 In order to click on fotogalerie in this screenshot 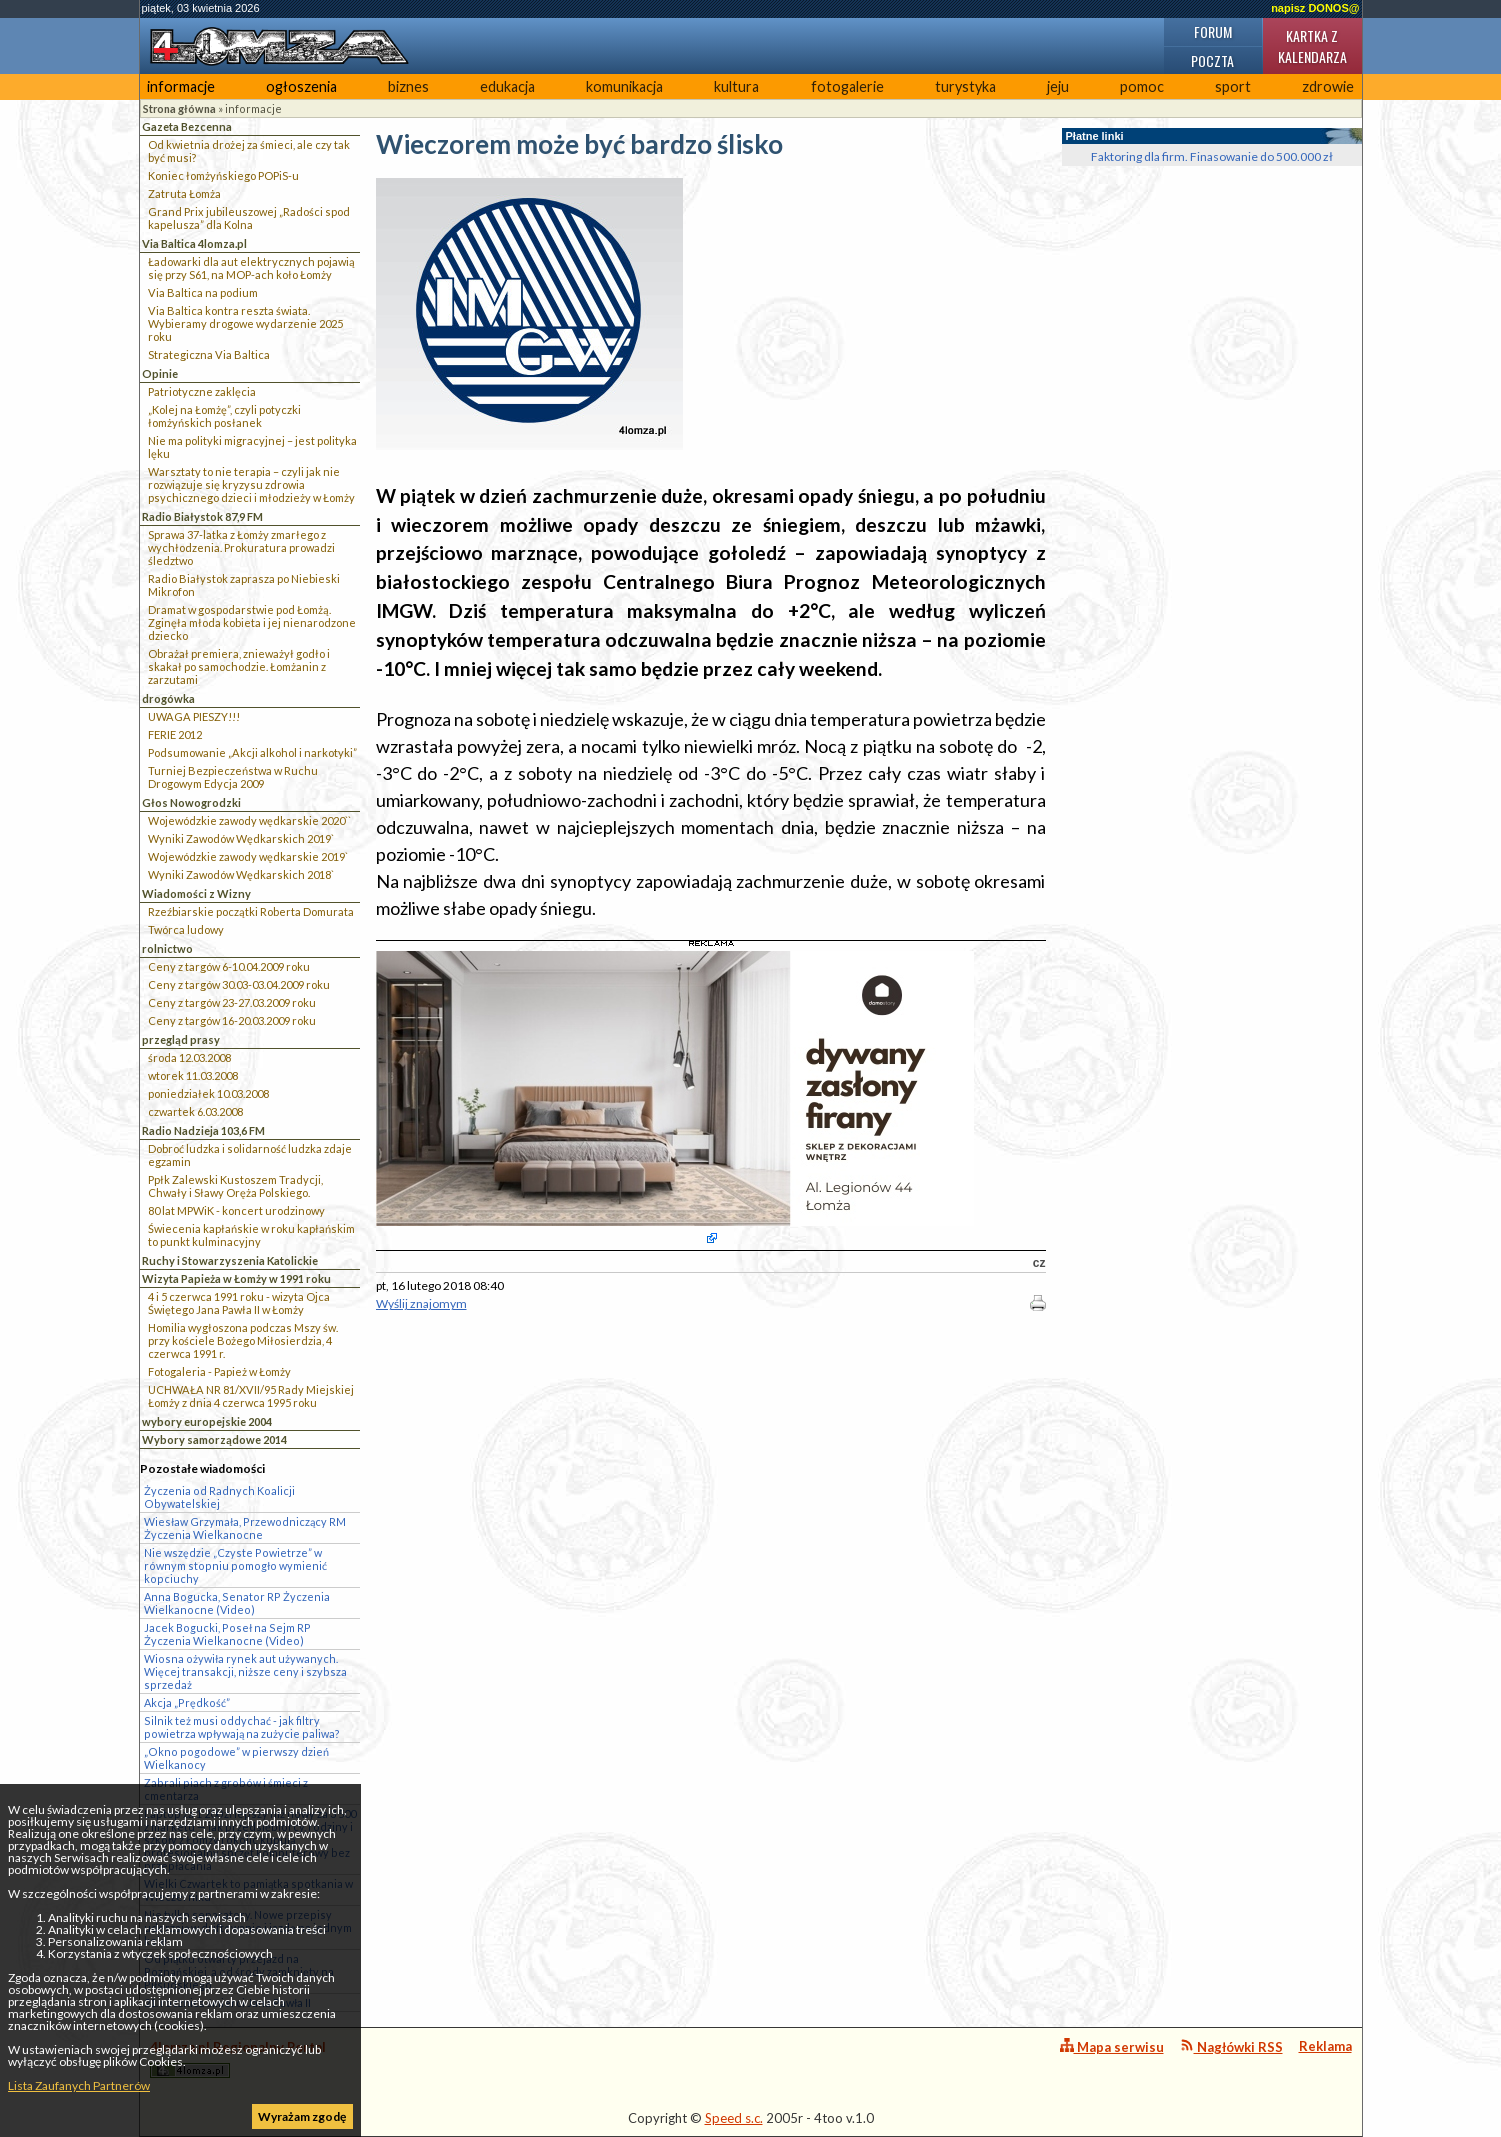, I will do `click(847, 86)`.